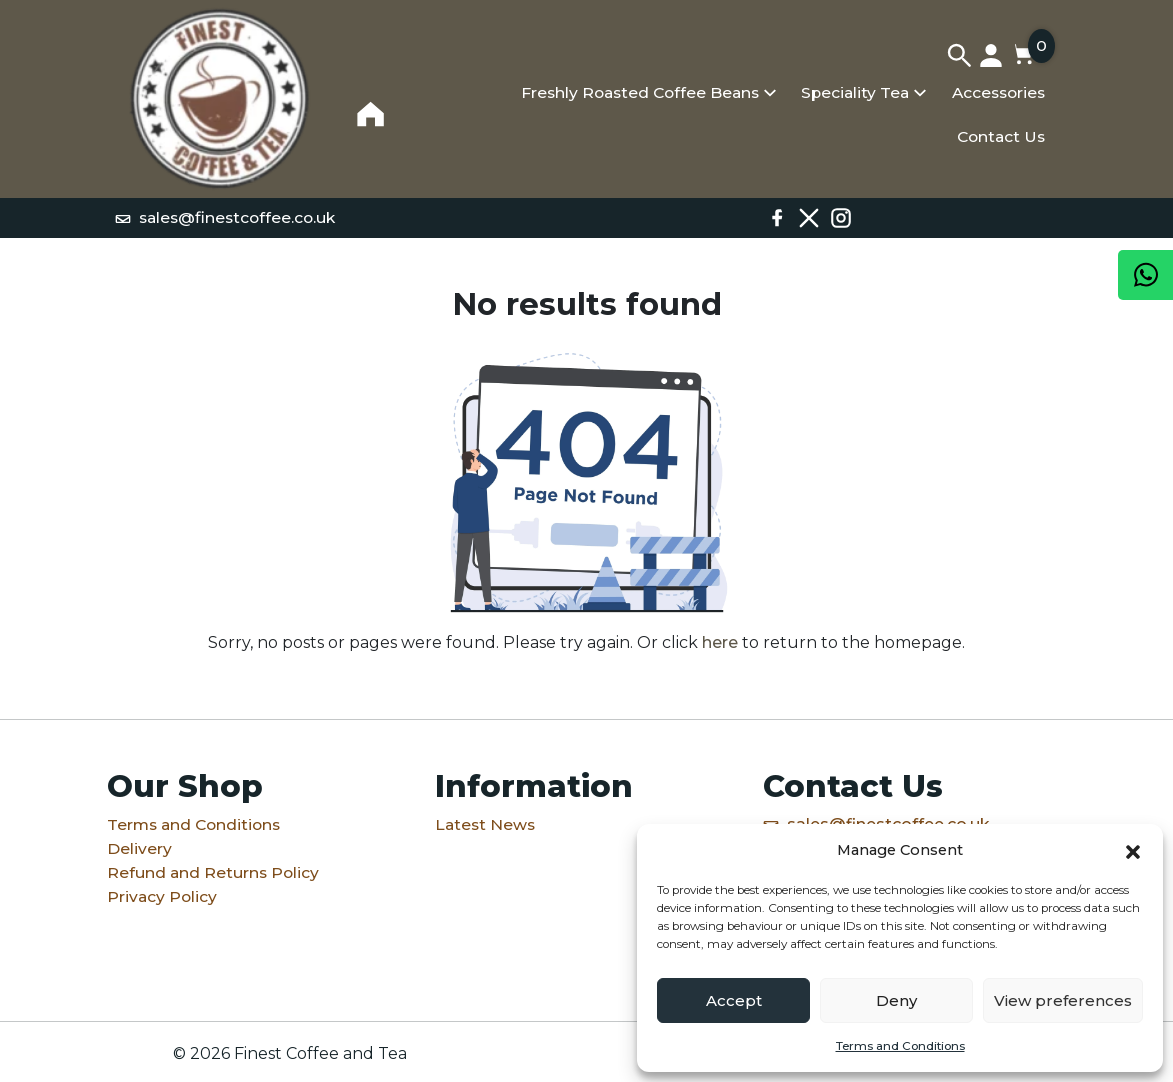 This screenshot has width=1173, height=1082. What do you see at coordinates (991, 55) in the screenshot?
I see `[My account]` at bounding box center [991, 55].